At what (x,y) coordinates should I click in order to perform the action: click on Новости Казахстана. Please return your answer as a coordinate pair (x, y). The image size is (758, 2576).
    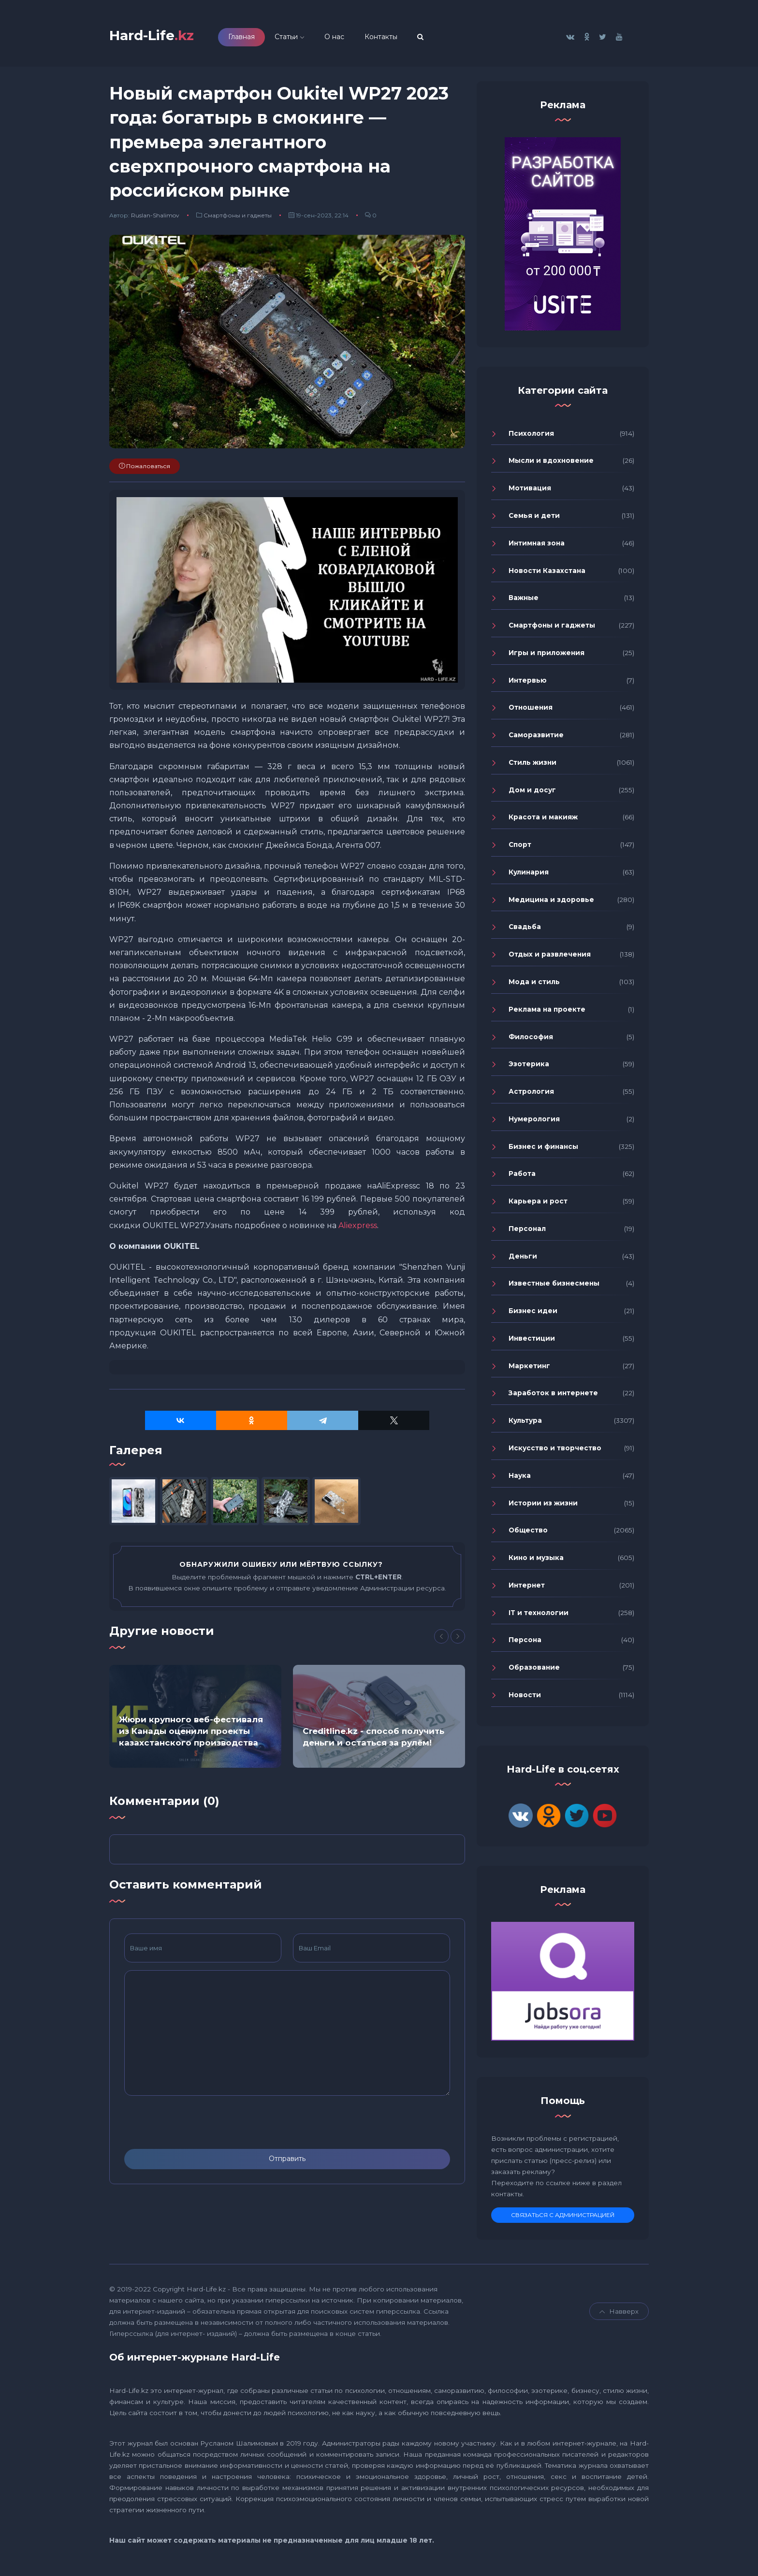
    Looking at the image, I should click on (547, 573).